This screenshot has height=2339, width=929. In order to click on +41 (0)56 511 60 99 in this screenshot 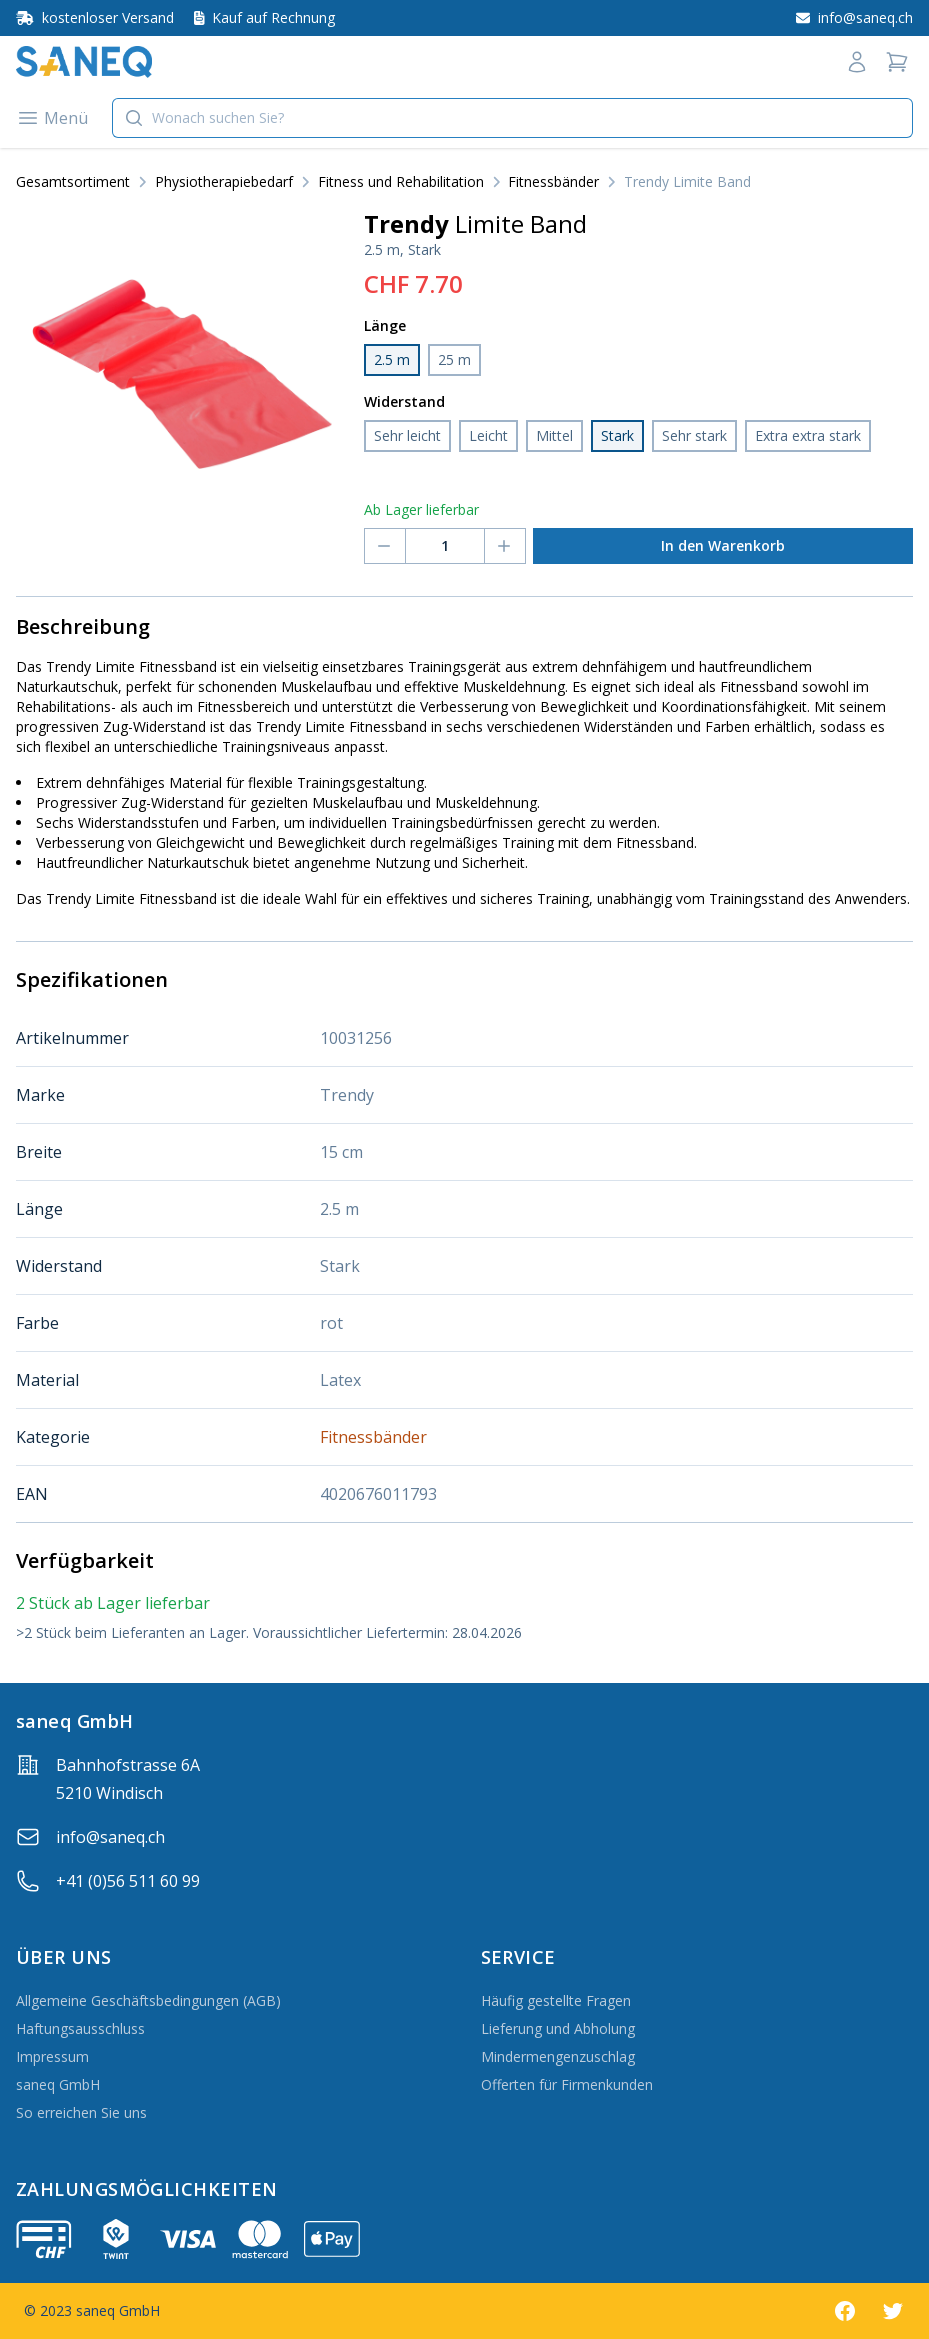, I will do `click(128, 1881)`.